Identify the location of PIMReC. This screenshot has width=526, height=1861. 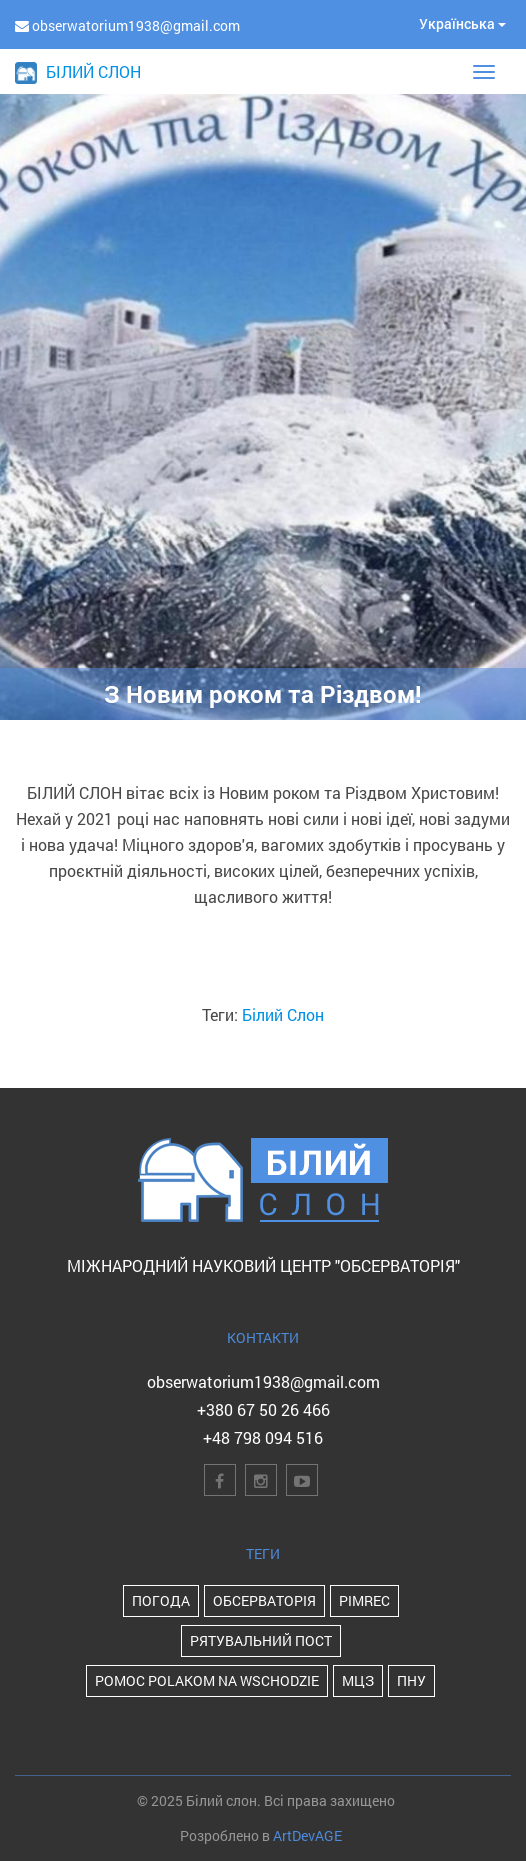
(364, 1600).